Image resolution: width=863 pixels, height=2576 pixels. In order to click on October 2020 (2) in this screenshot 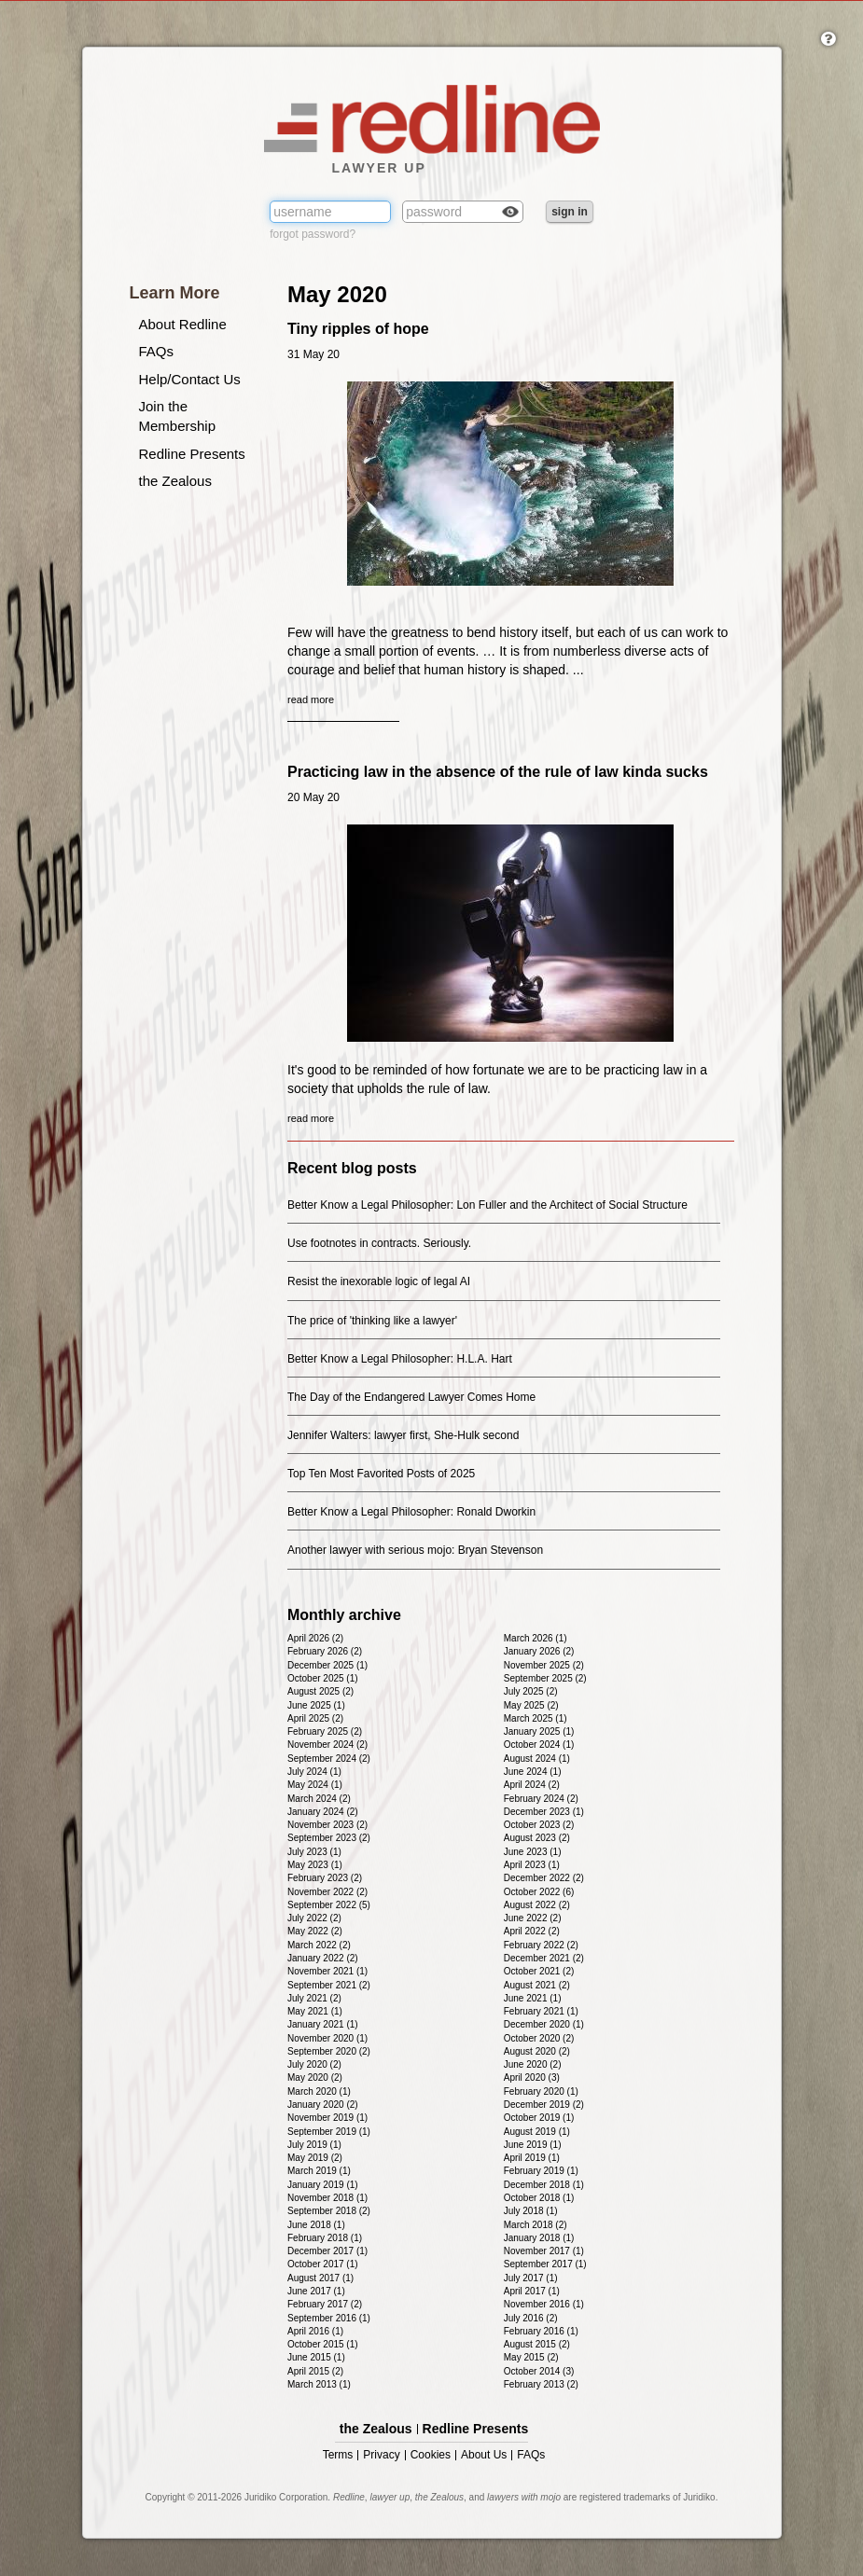, I will do `click(539, 2038)`.